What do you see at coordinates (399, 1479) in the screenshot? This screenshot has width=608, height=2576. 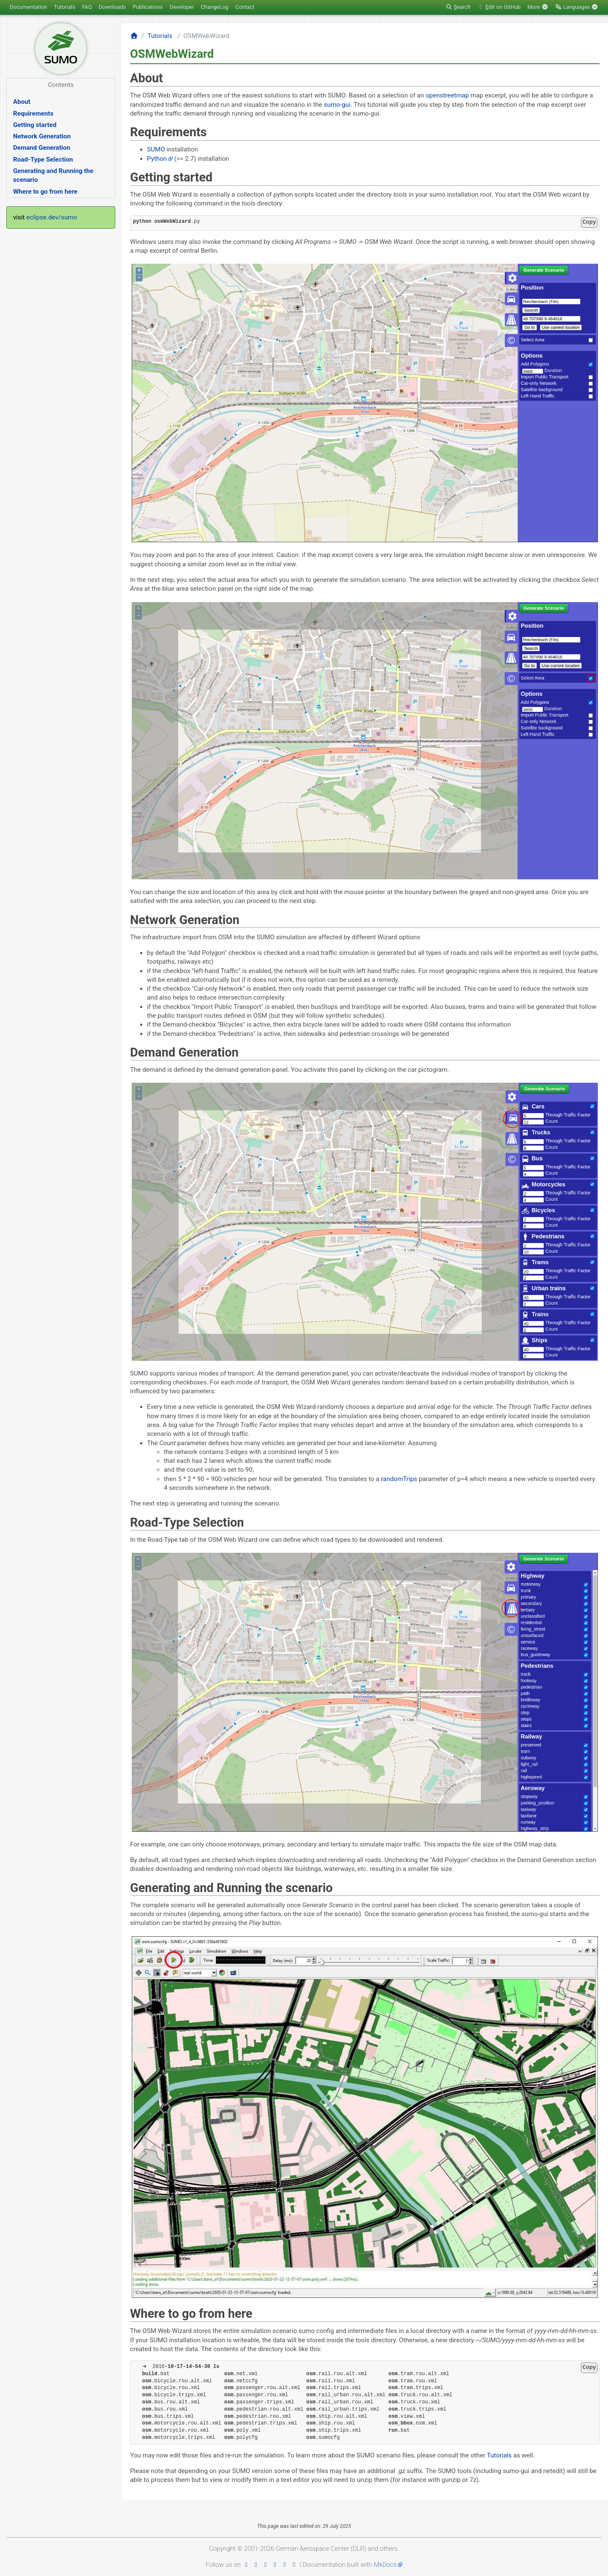 I see `randomTrips` at bounding box center [399, 1479].